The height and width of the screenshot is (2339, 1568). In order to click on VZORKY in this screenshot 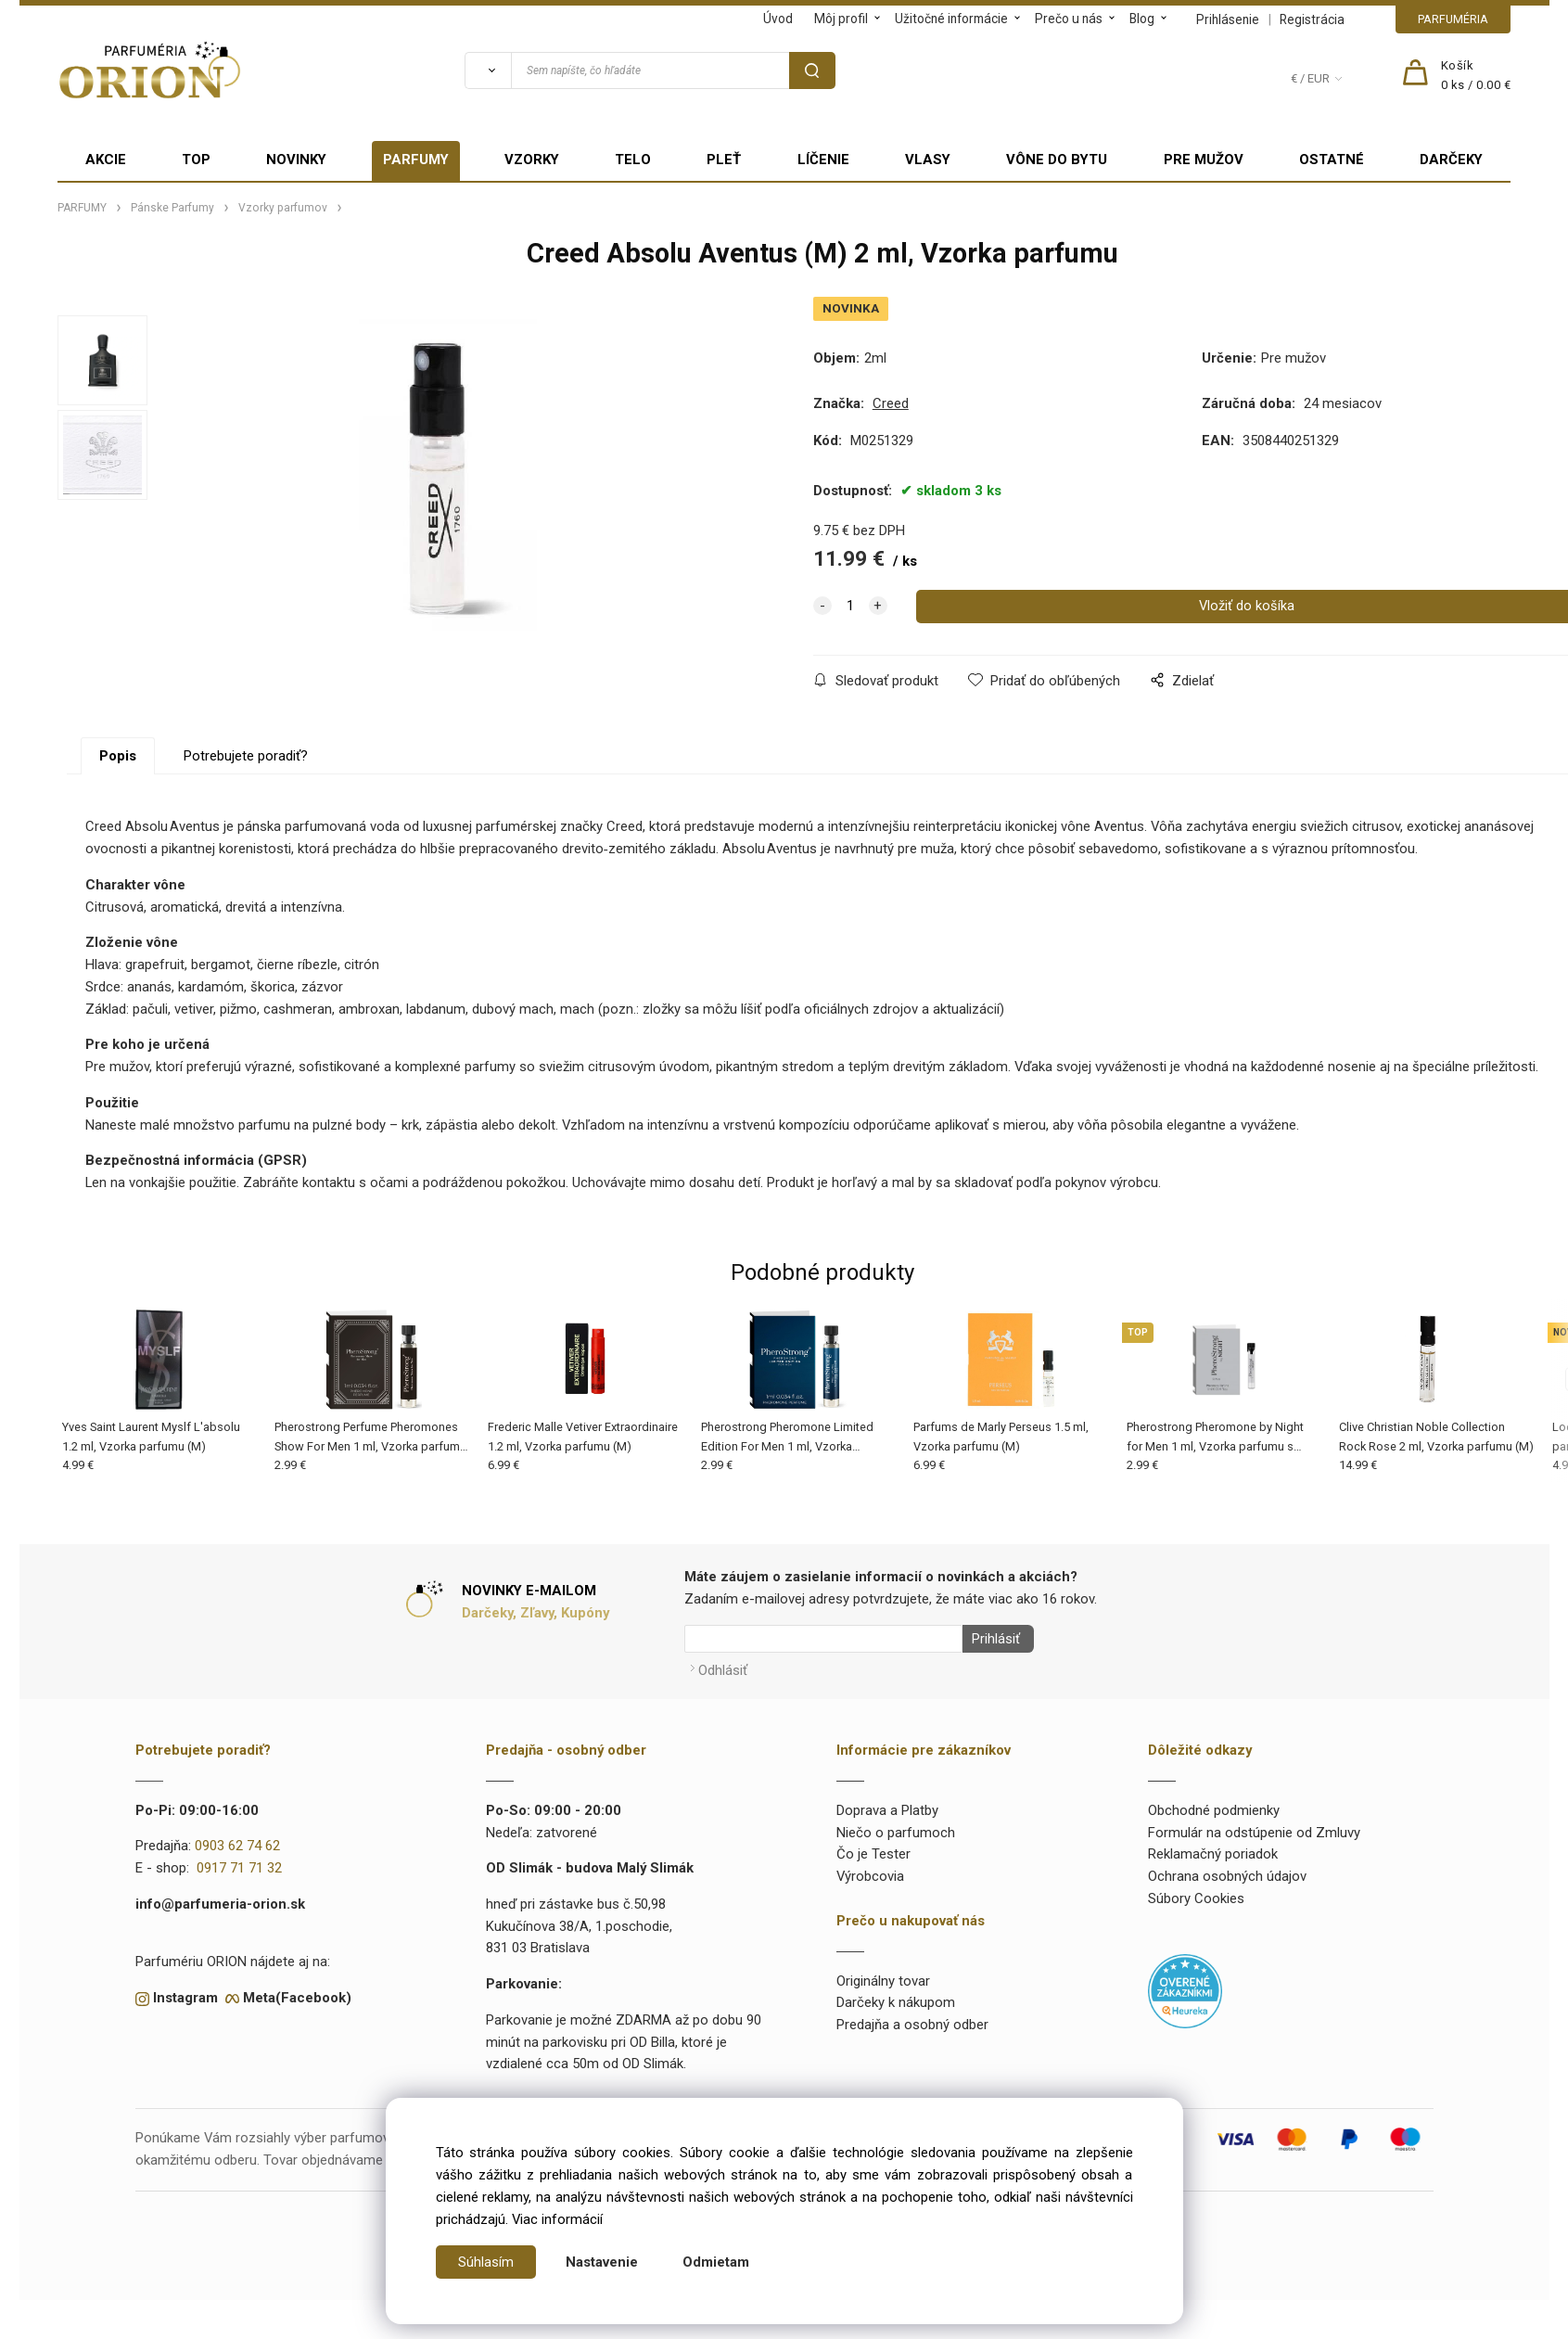, I will do `click(531, 159)`.